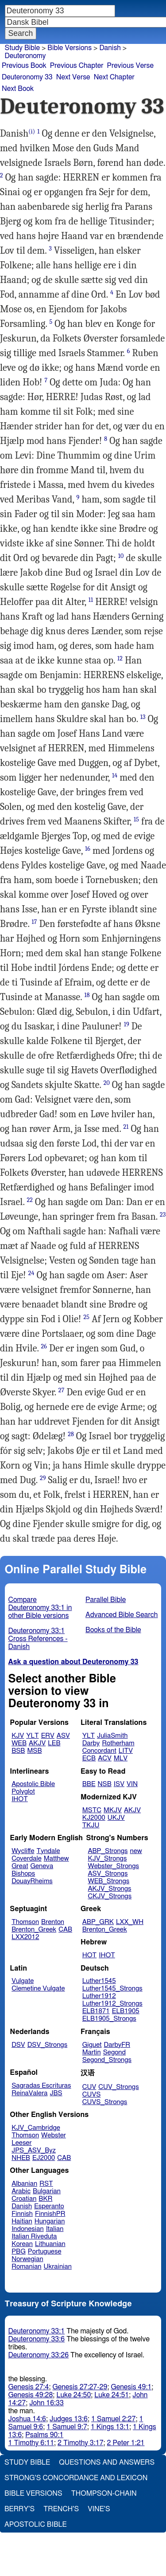  Describe the element at coordinates (106, 2462) in the screenshot. I see `Questions and Answers` at that location.